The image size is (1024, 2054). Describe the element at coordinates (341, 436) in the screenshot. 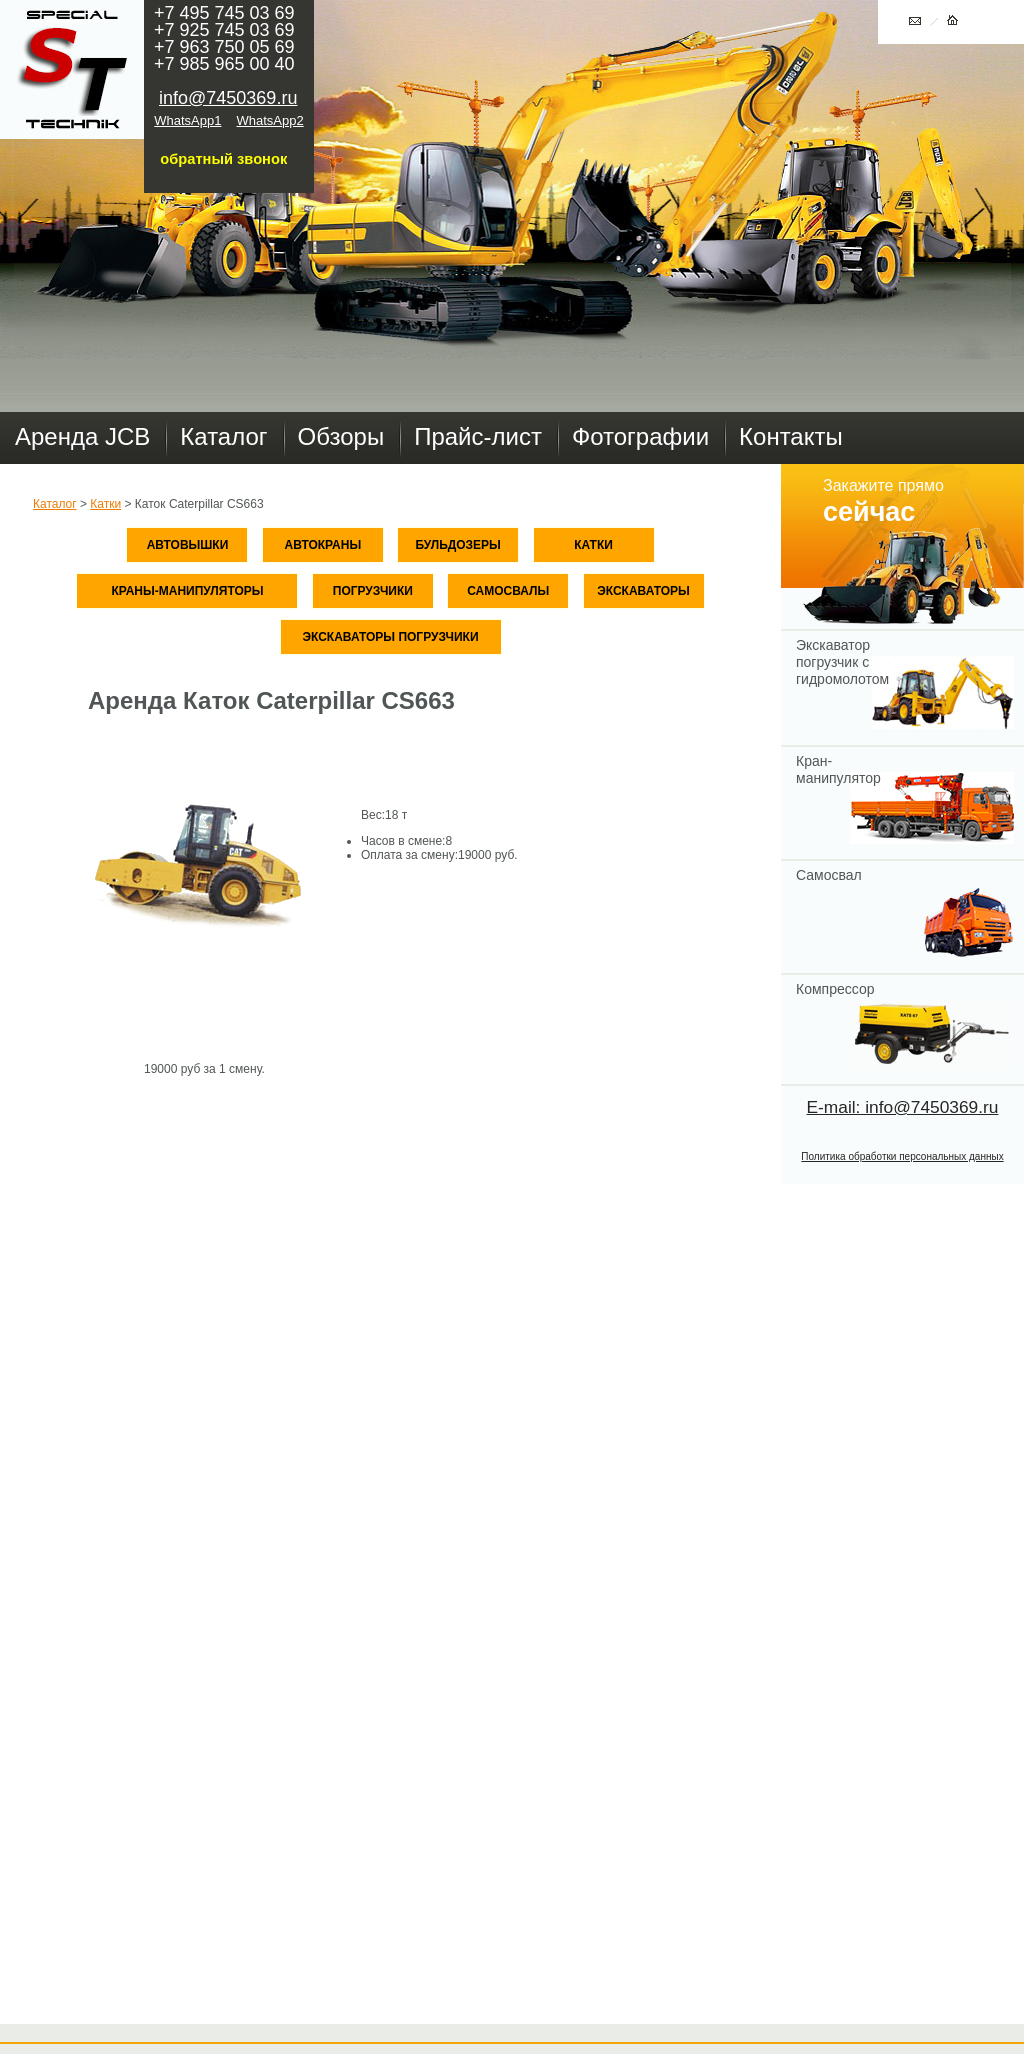

I see `Обзоры` at that location.